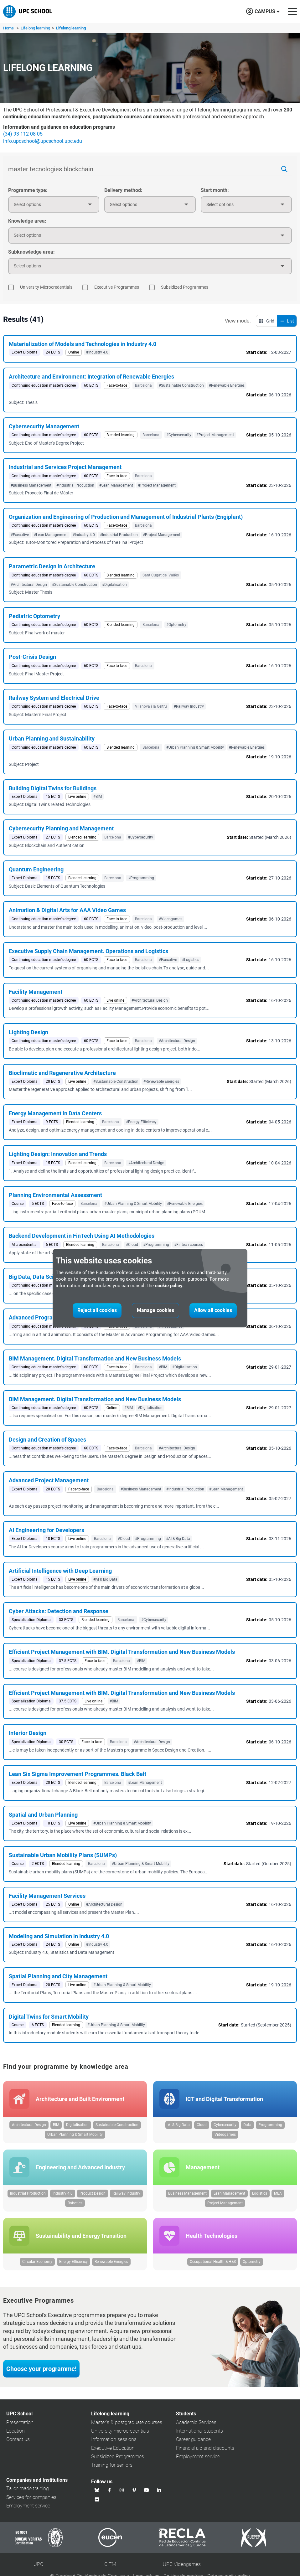  Describe the element at coordinates (28, 2193) in the screenshot. I see `Industrial Production` at that location.